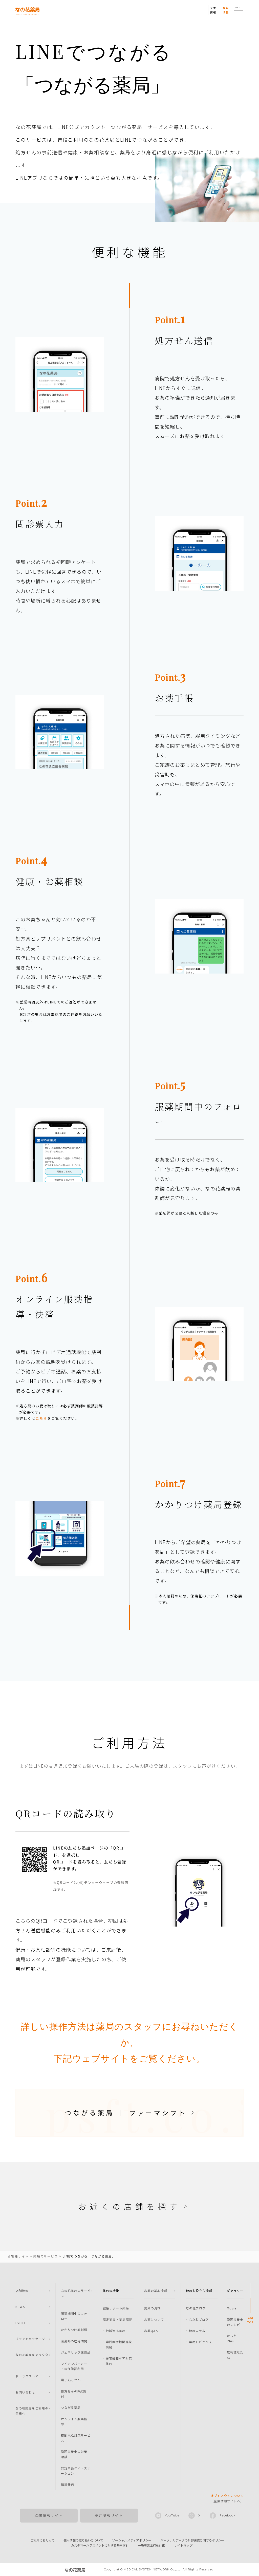 This screenshot has height=2576, width=259. I want to click on 薬剤師の在宅訪問, so click(74, 2341).